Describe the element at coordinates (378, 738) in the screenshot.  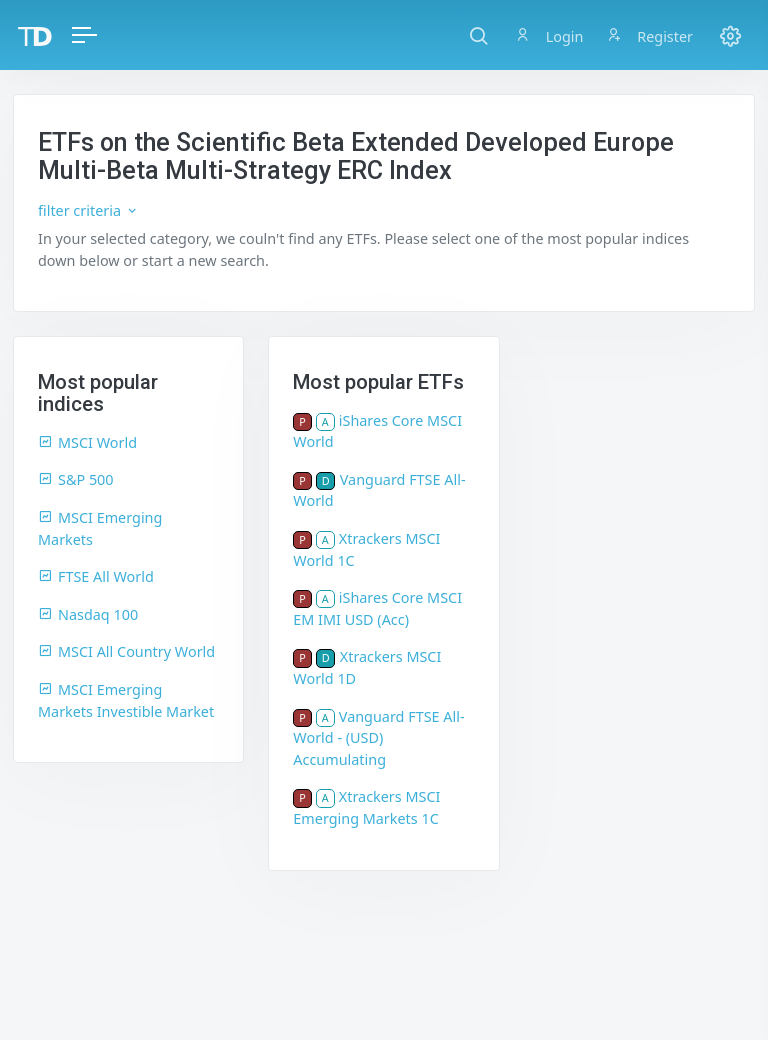
I see `Vanguard FTSE All-World - (USD) Accumulating` at that location.